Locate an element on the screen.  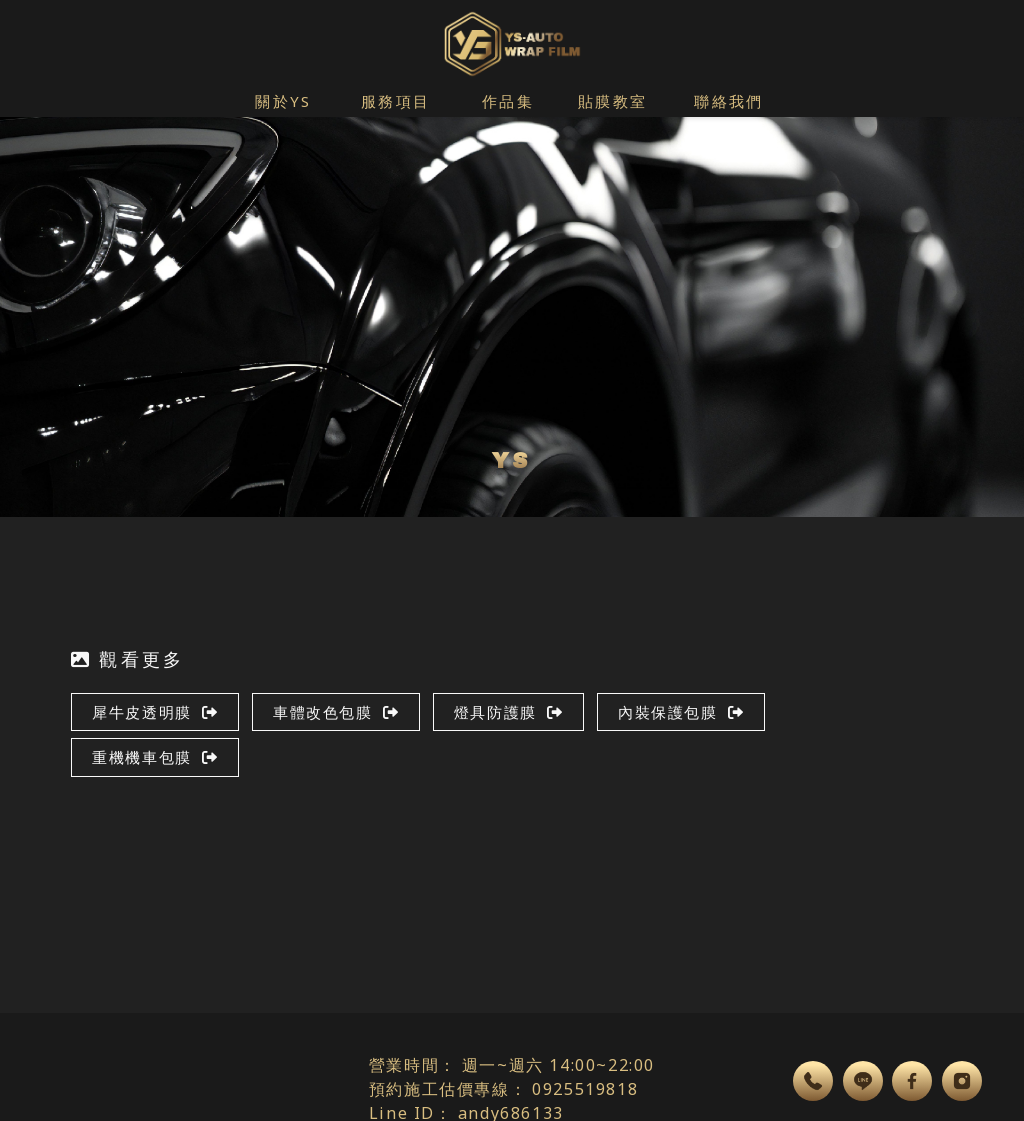
車體改色包膜 is located at coordinates (336, 712).